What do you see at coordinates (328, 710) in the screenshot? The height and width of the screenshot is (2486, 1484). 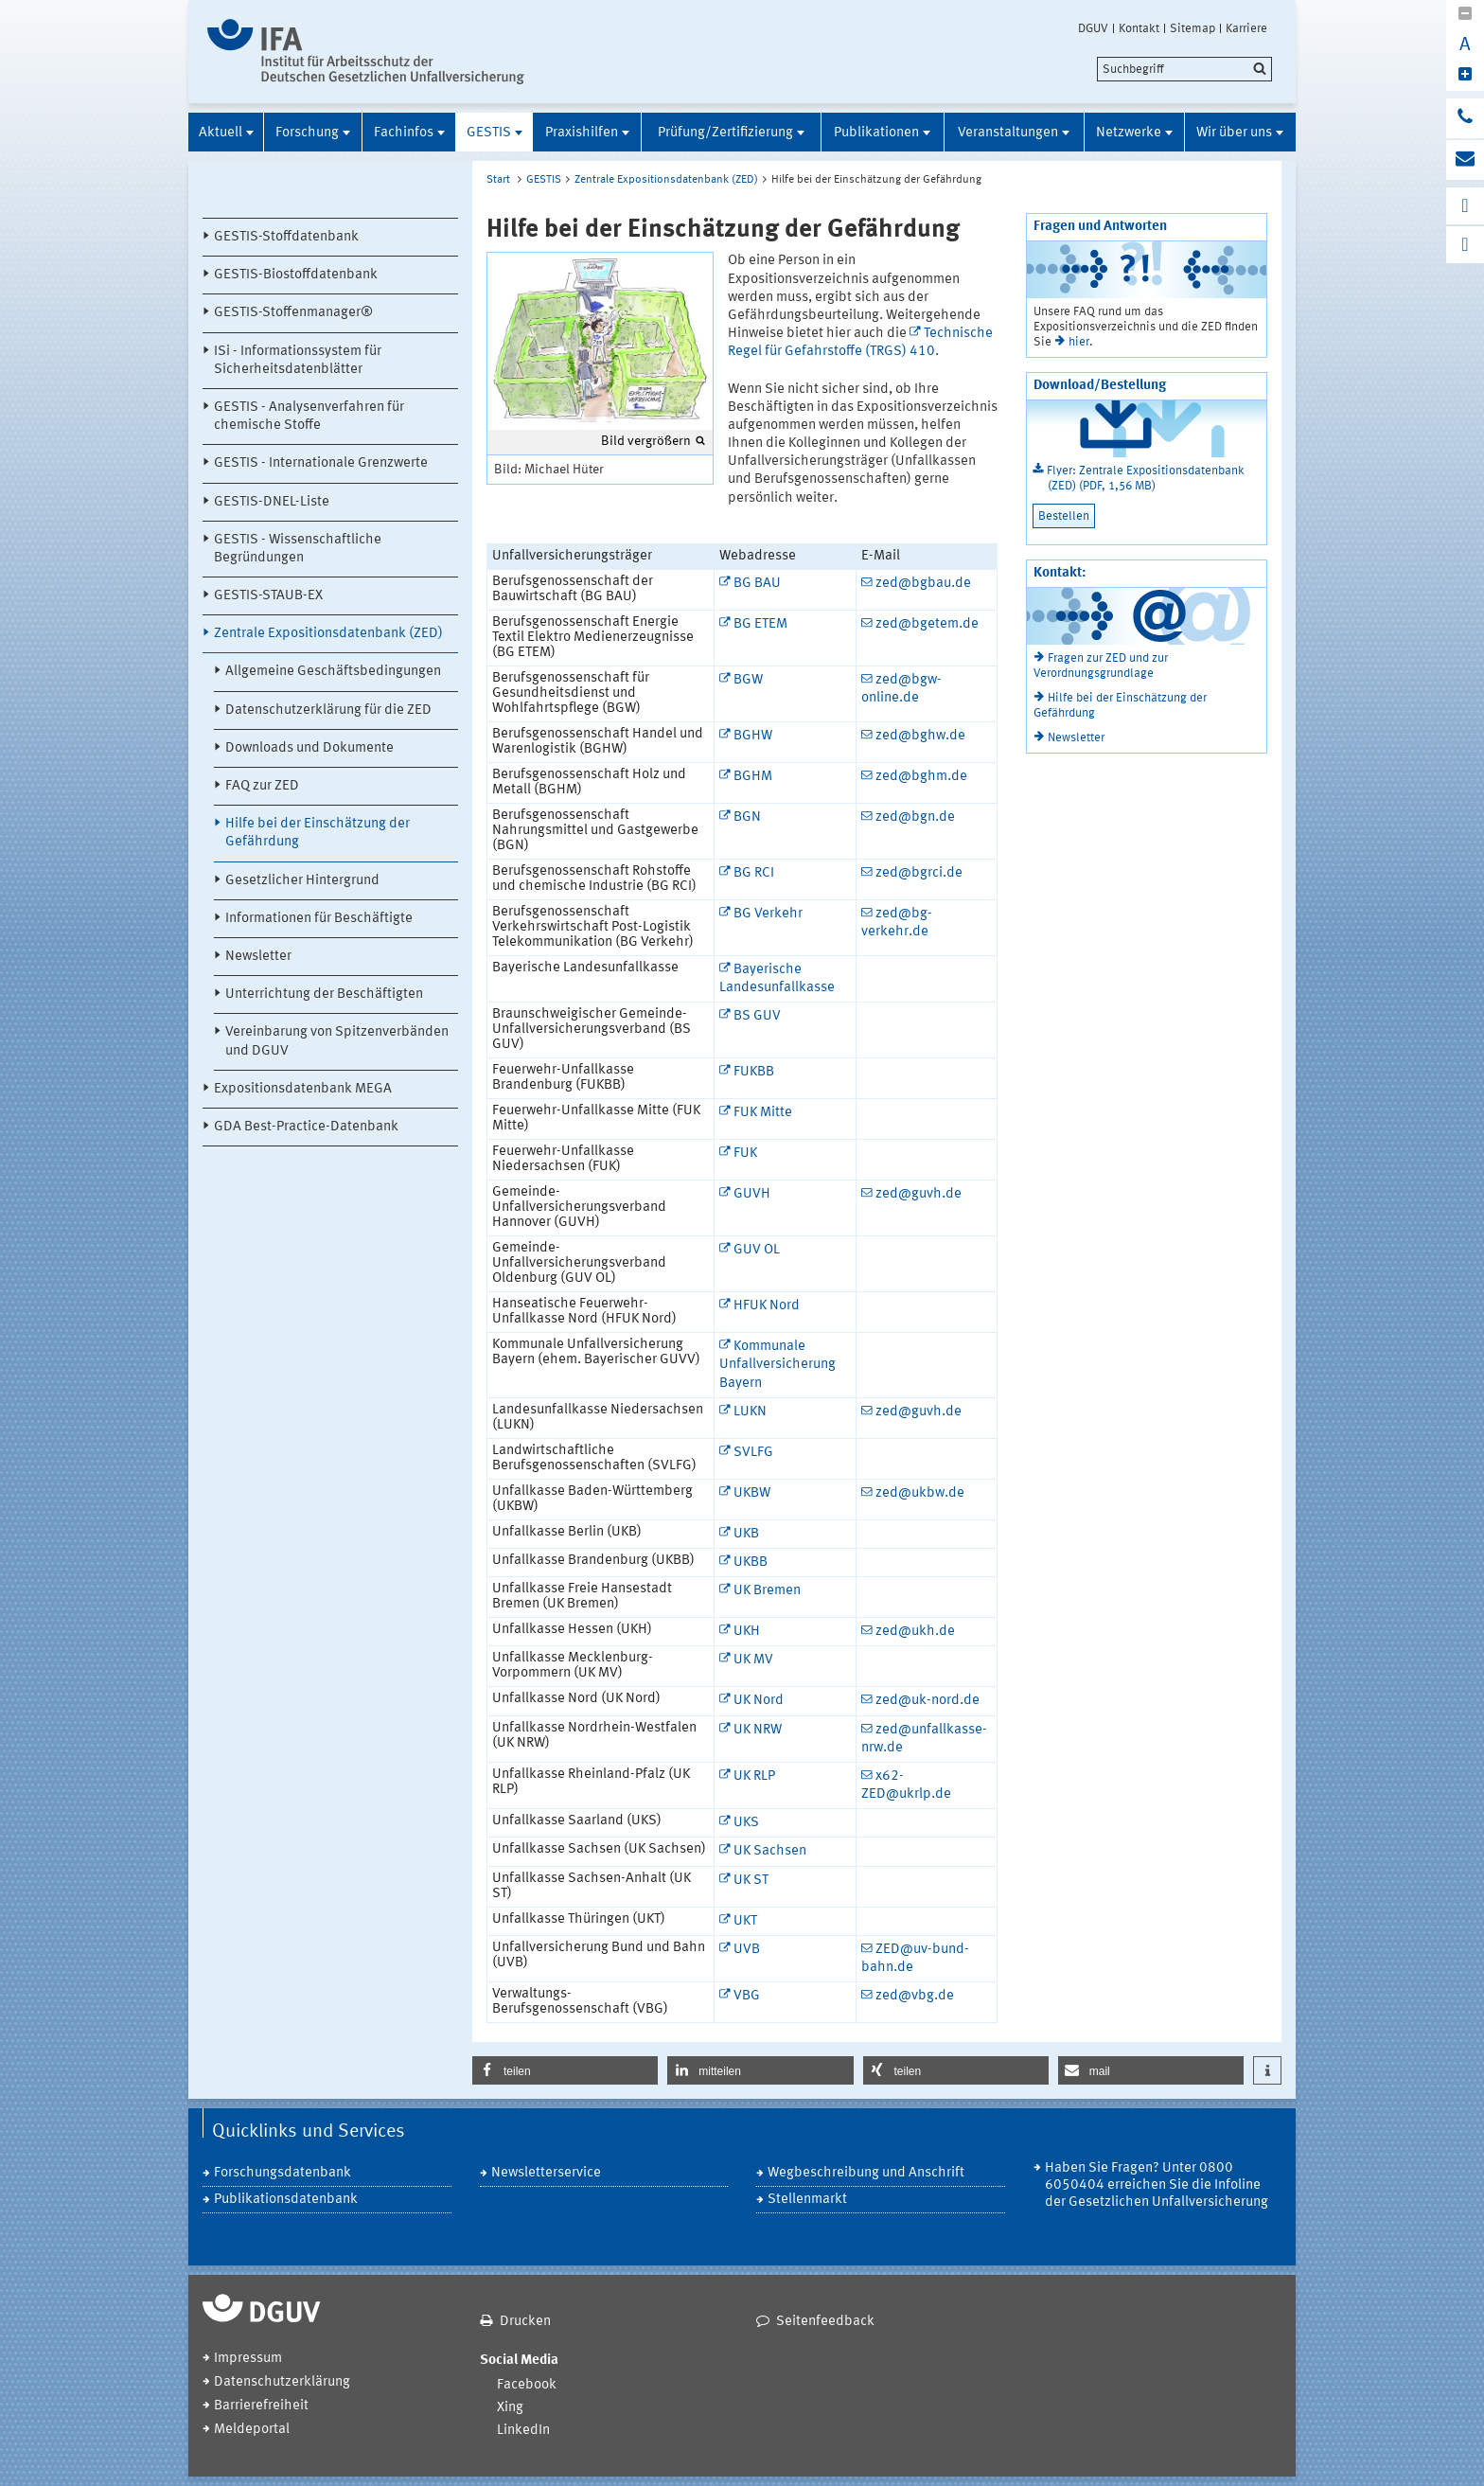 I see `Datenschutzerklärung für die ZED` at bounding box center [328, 710].